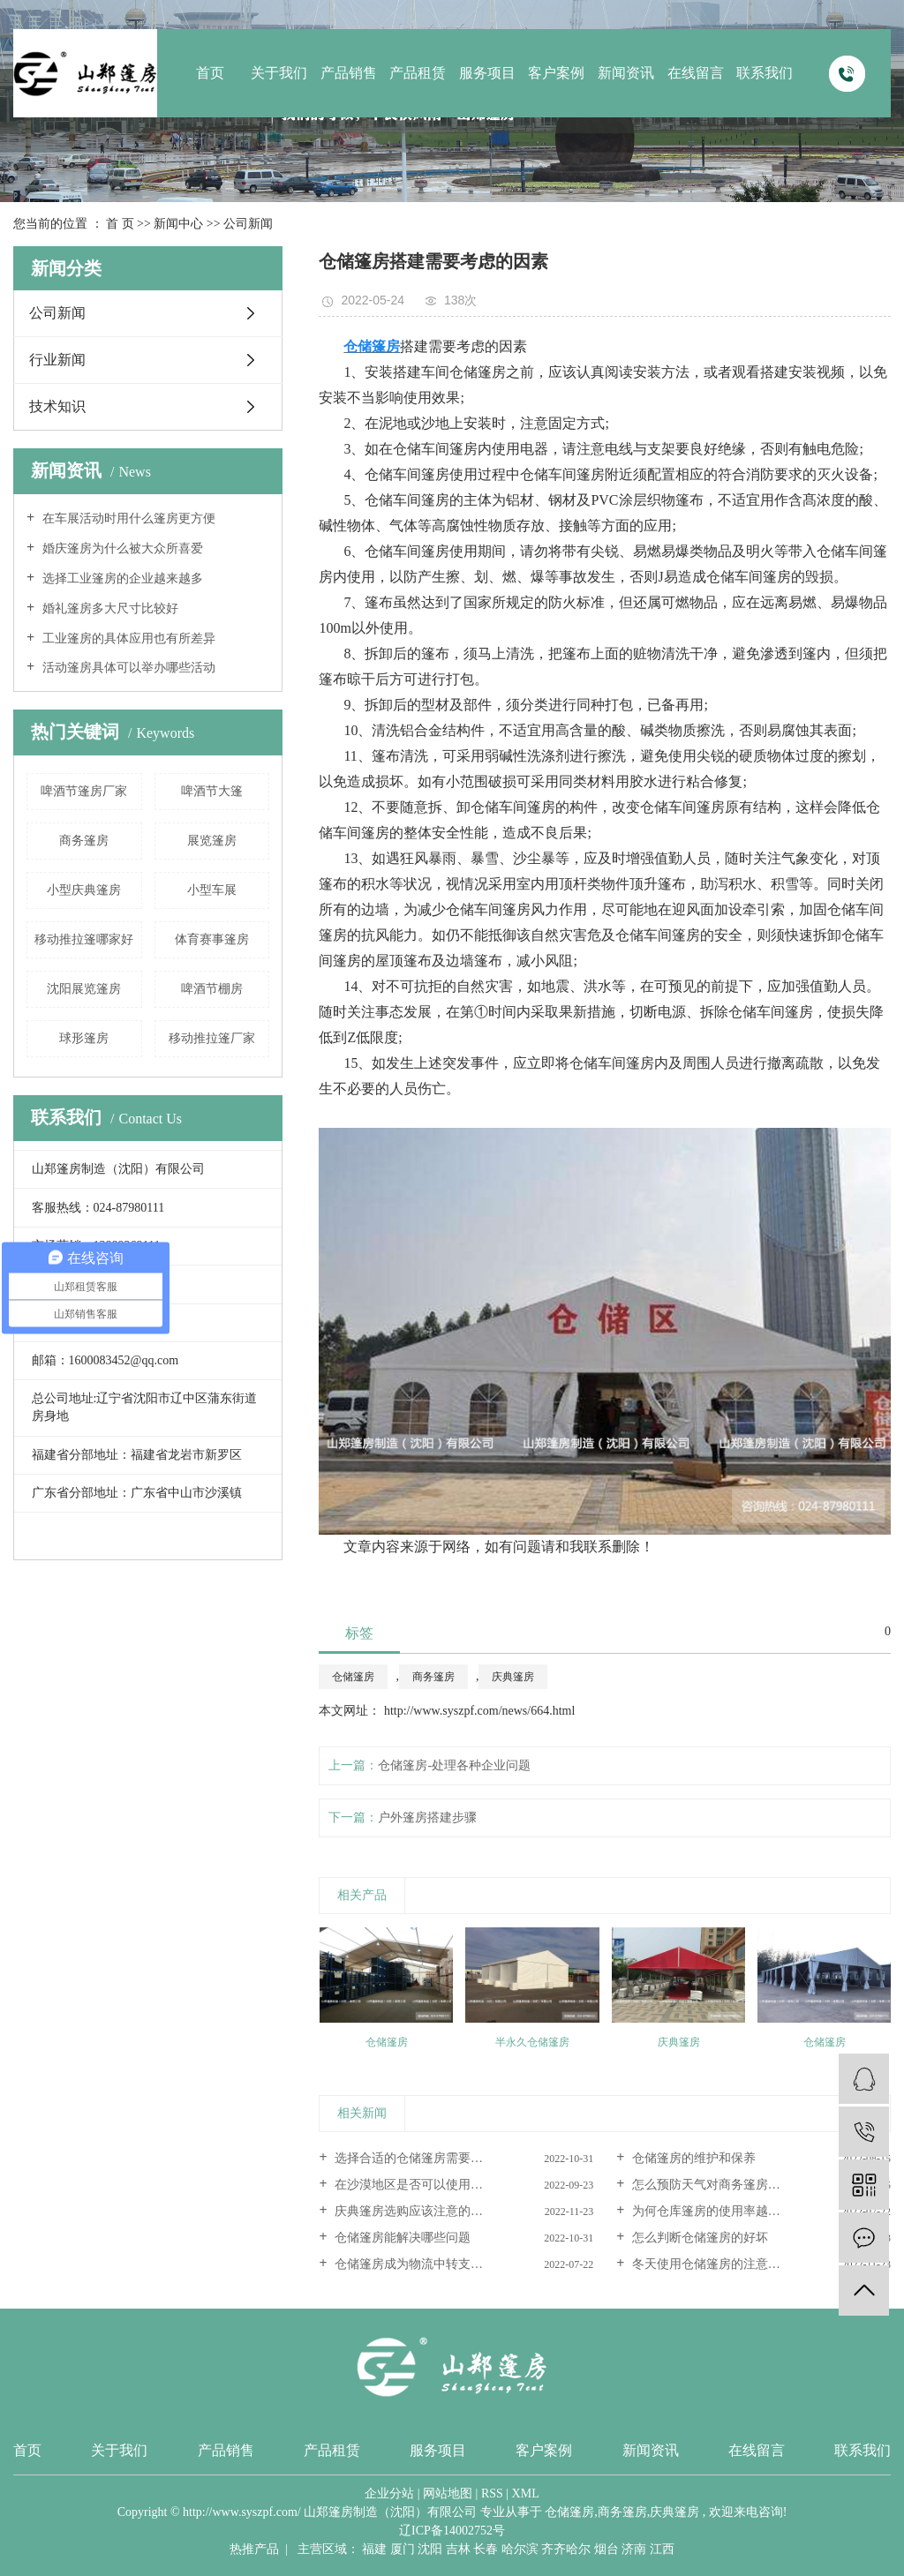 This screenshot has height=2576, width=904. Describe the element at coordinates (127, 667) in the screenshot. I see `活动篷房具体可以举办哪些活动` at that location.